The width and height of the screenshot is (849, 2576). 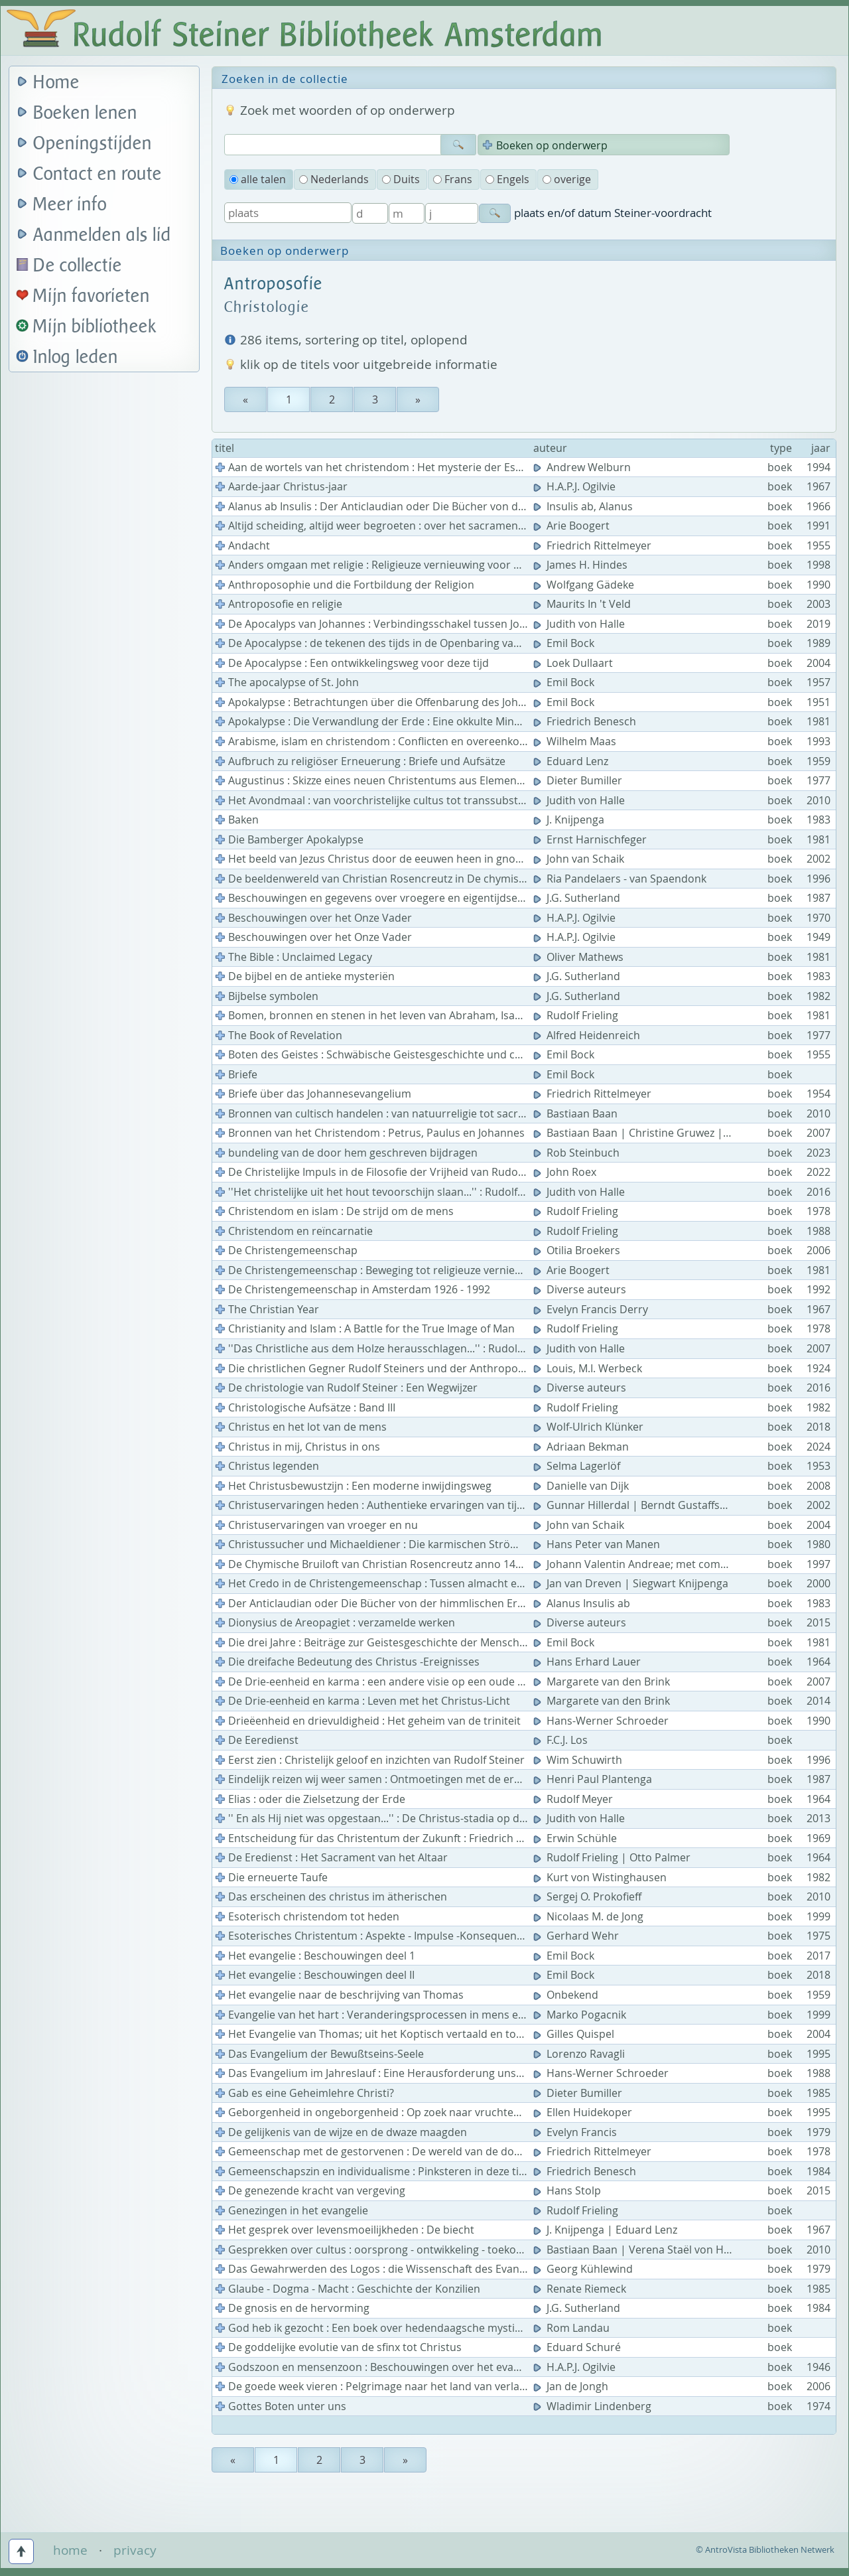 I want to click on Arie Boogert, so click(x=572, y=525).